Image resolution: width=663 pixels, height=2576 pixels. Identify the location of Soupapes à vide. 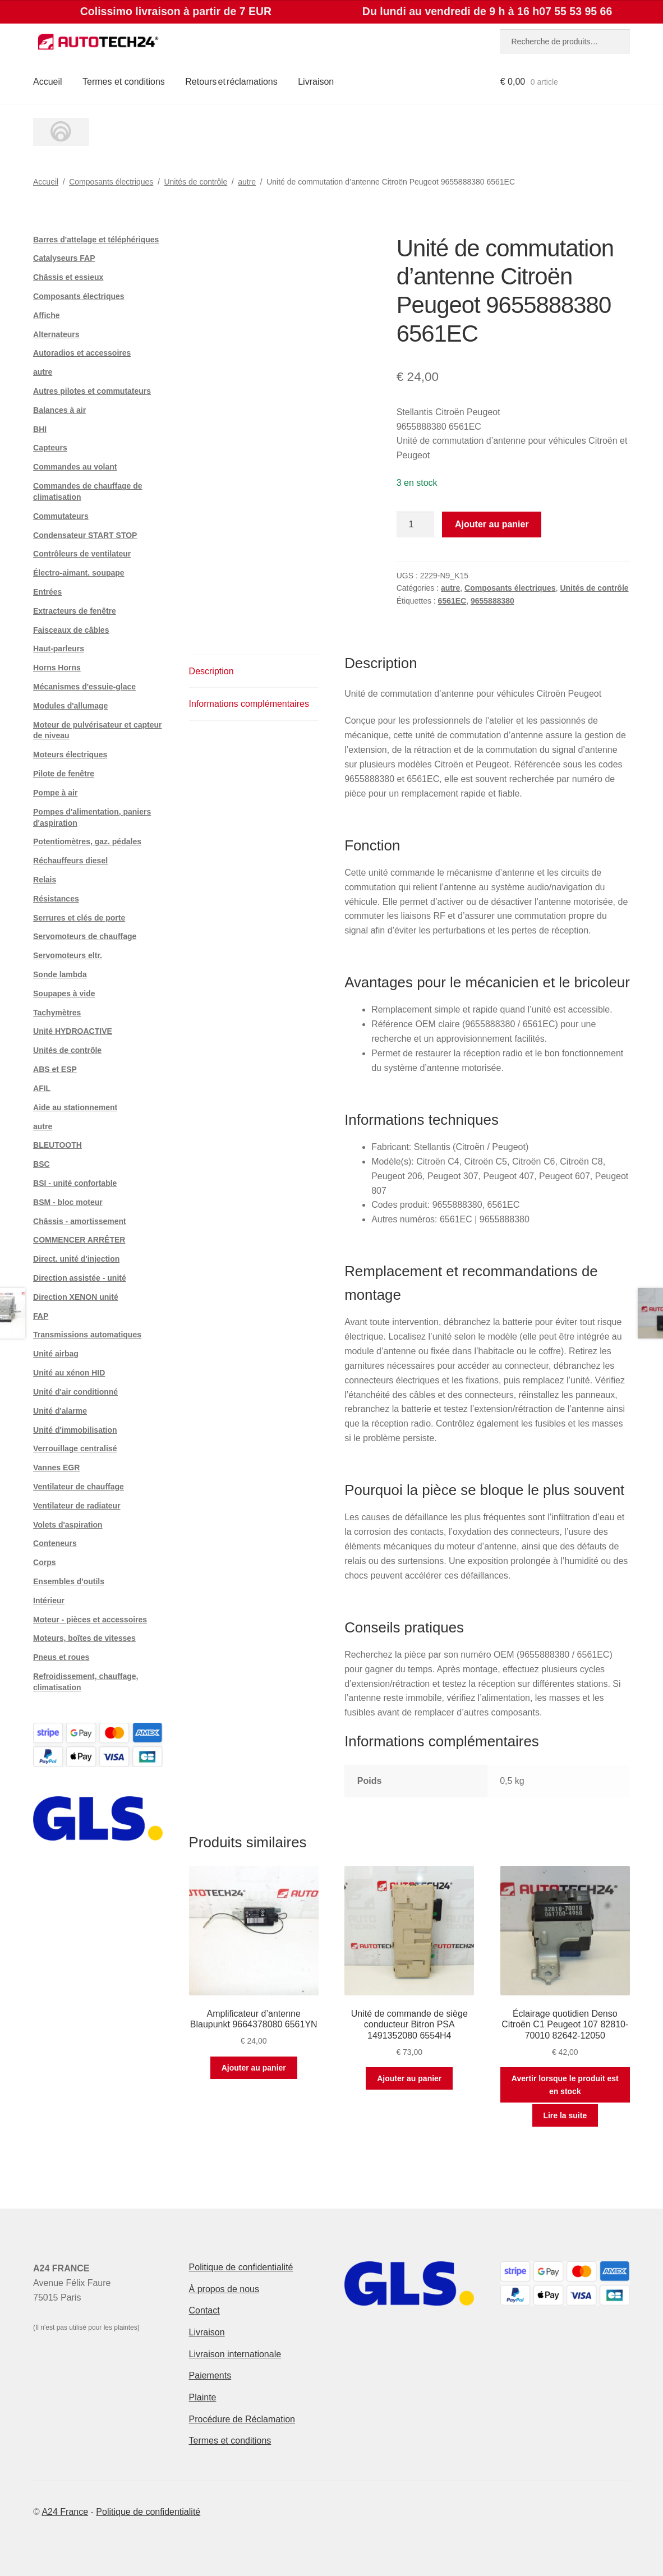
(64, 993).